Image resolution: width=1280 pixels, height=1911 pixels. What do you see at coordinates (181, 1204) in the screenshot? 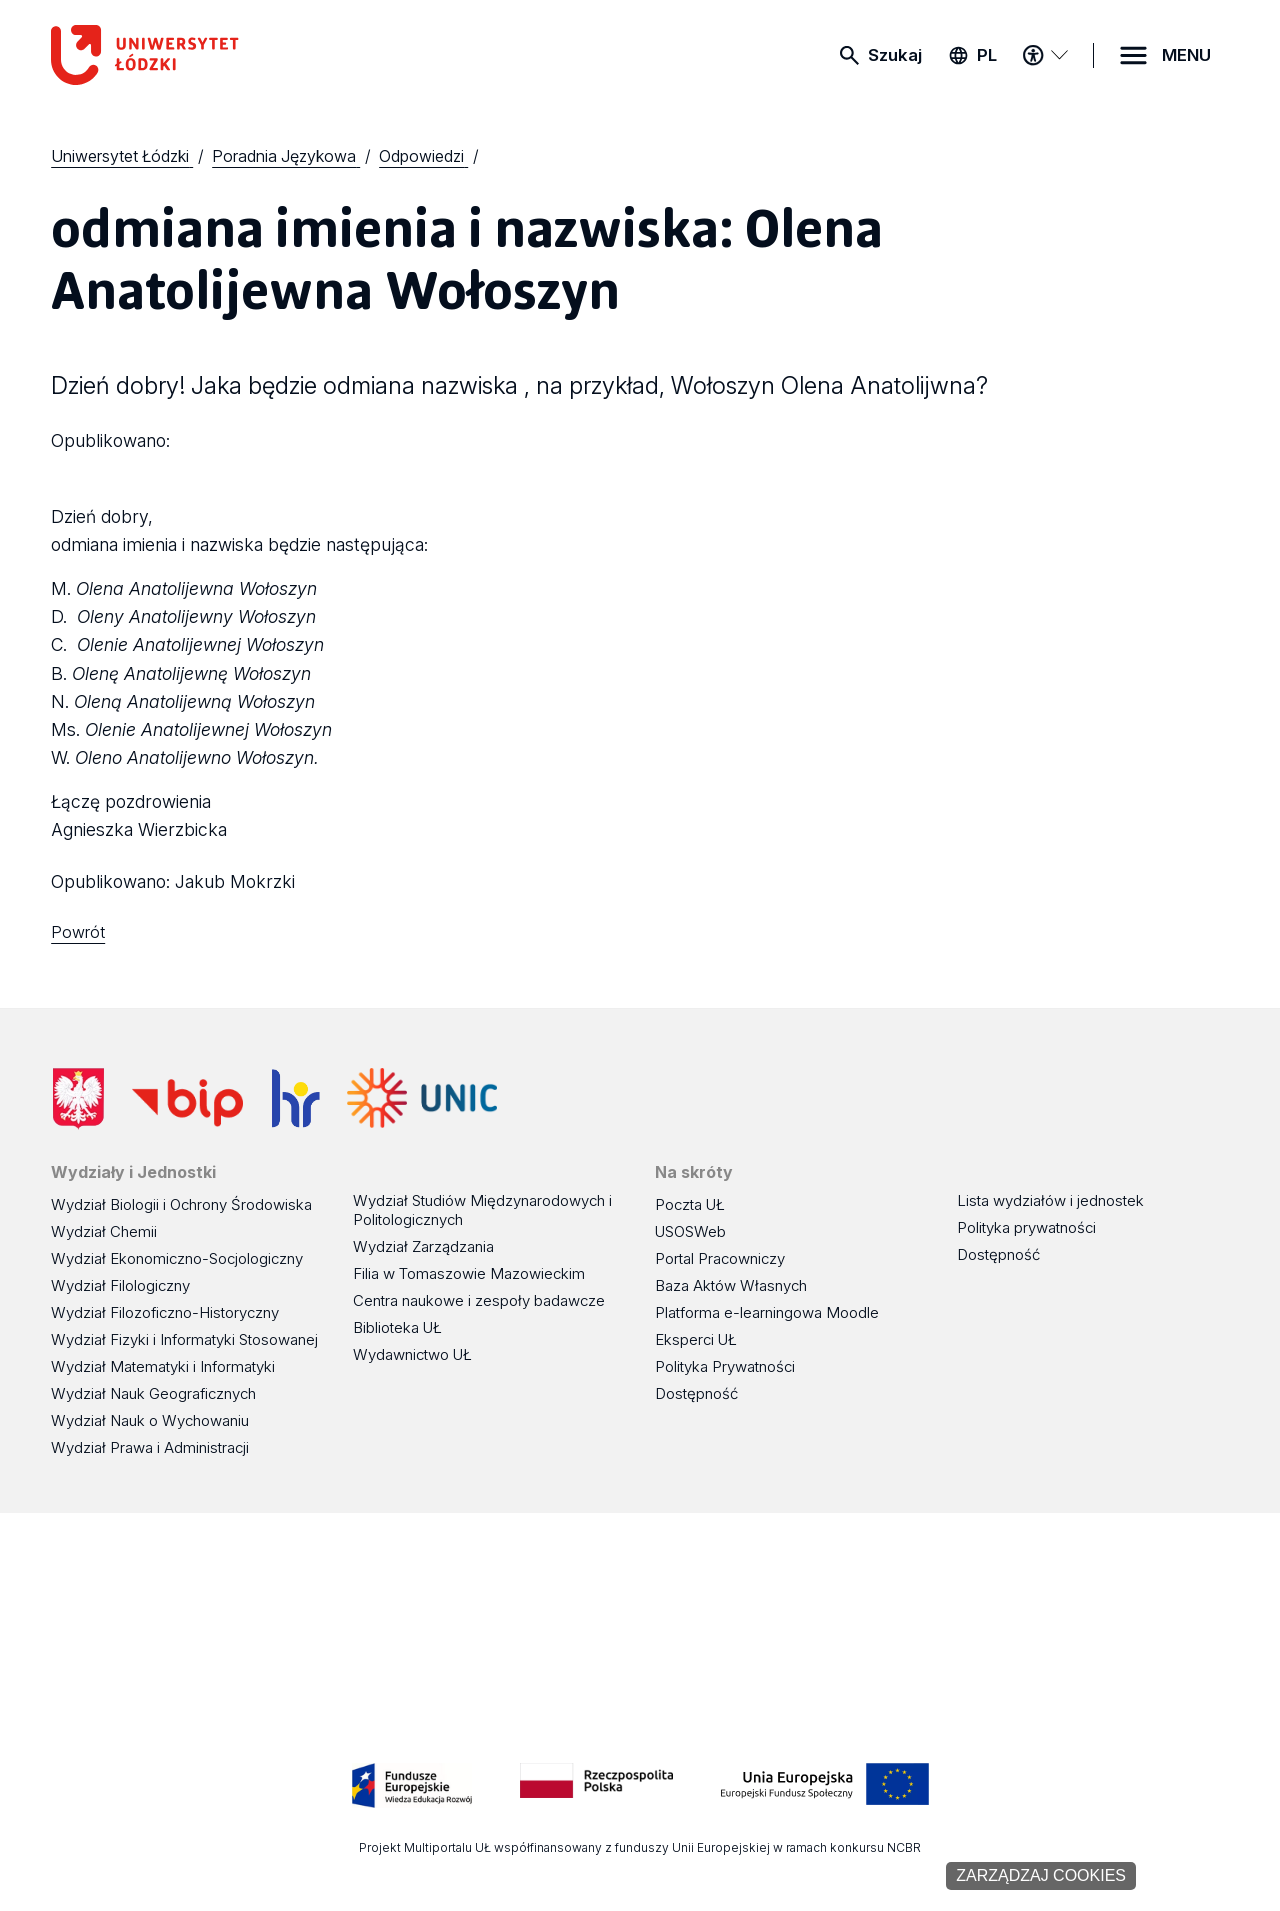
I see `Wydział Biologii i Ochrony Środowiska` at bounding box center [181, 1204].